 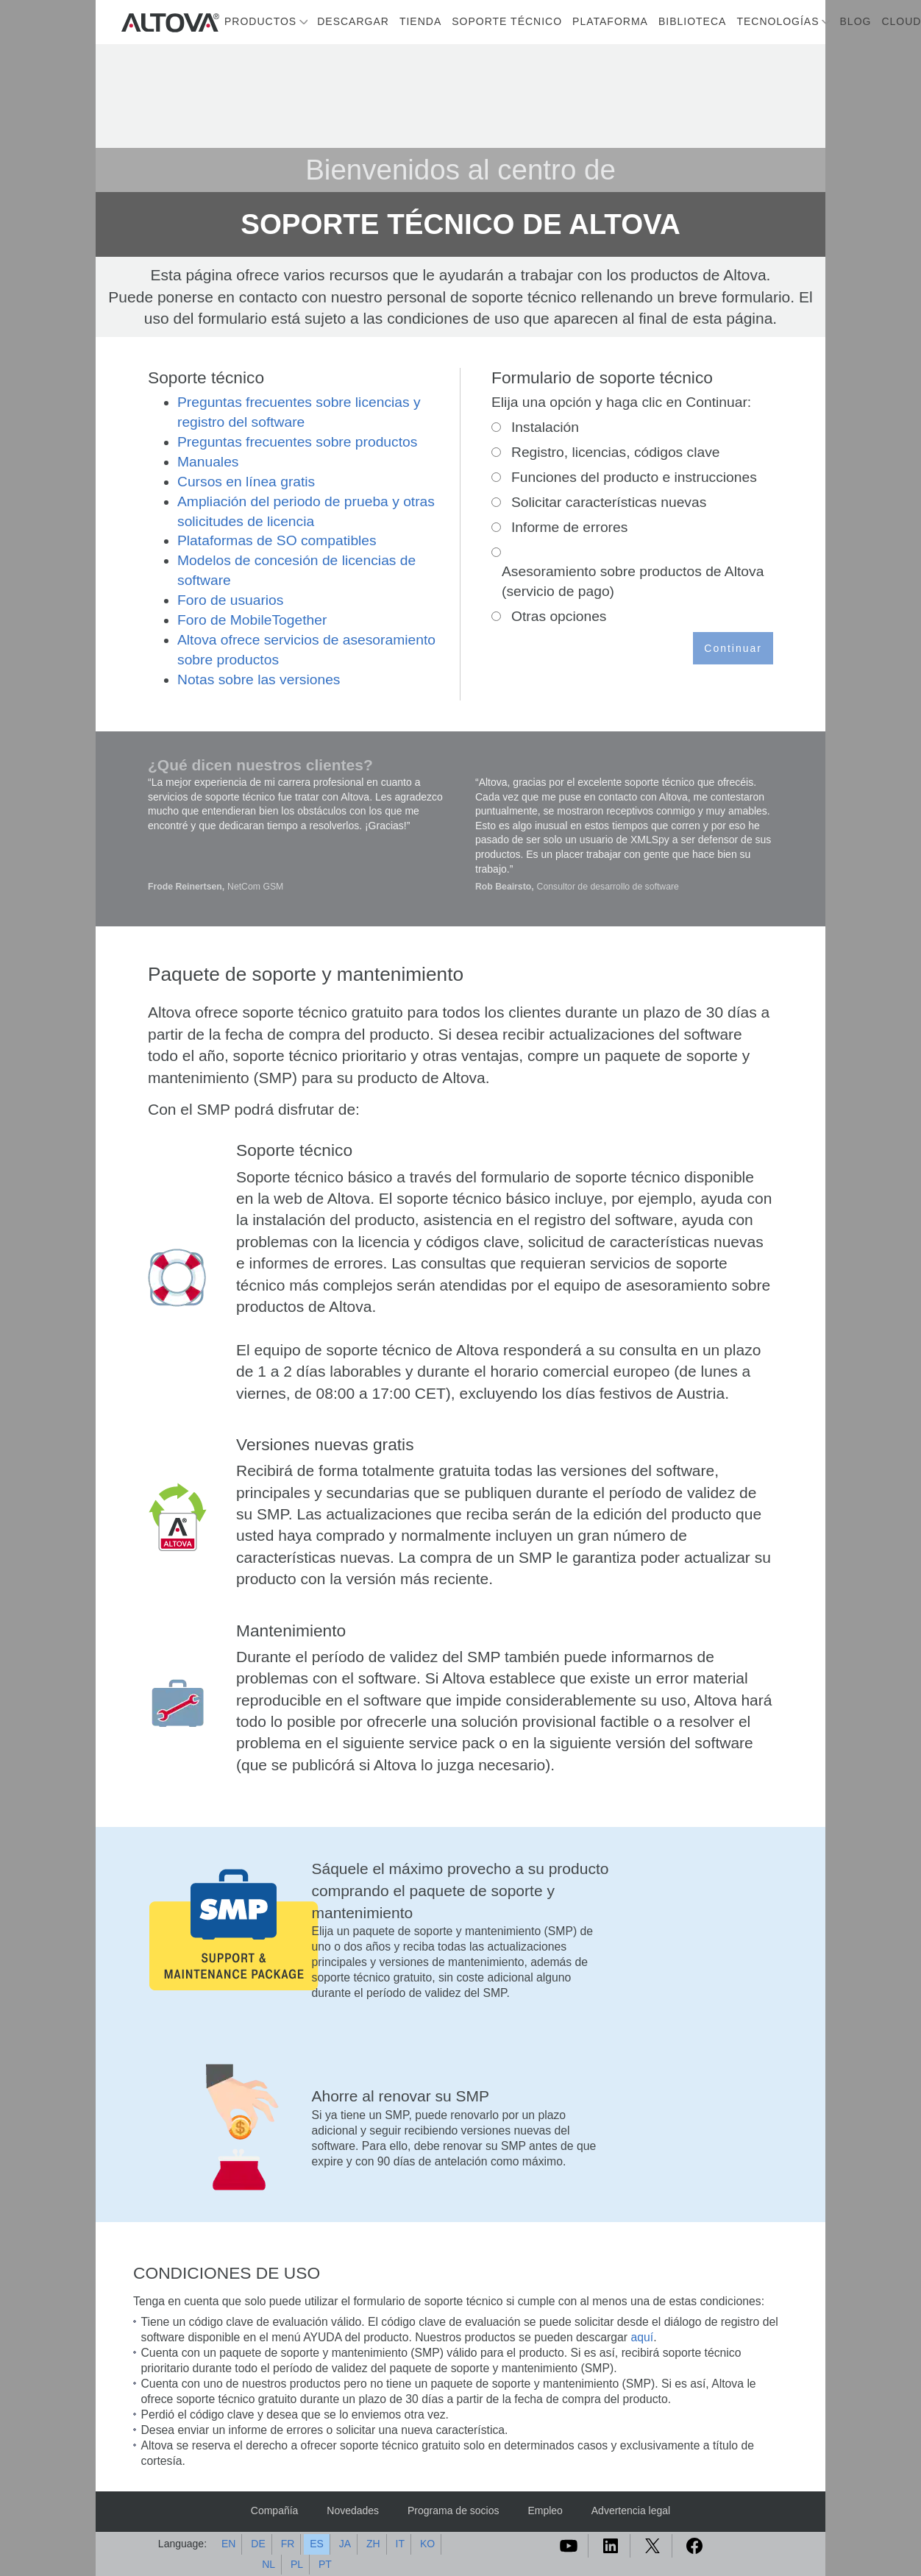 What do you see at coordinates (288, 2544) in the screenshot?
I see `FR` at bounding box center [288, 2544].